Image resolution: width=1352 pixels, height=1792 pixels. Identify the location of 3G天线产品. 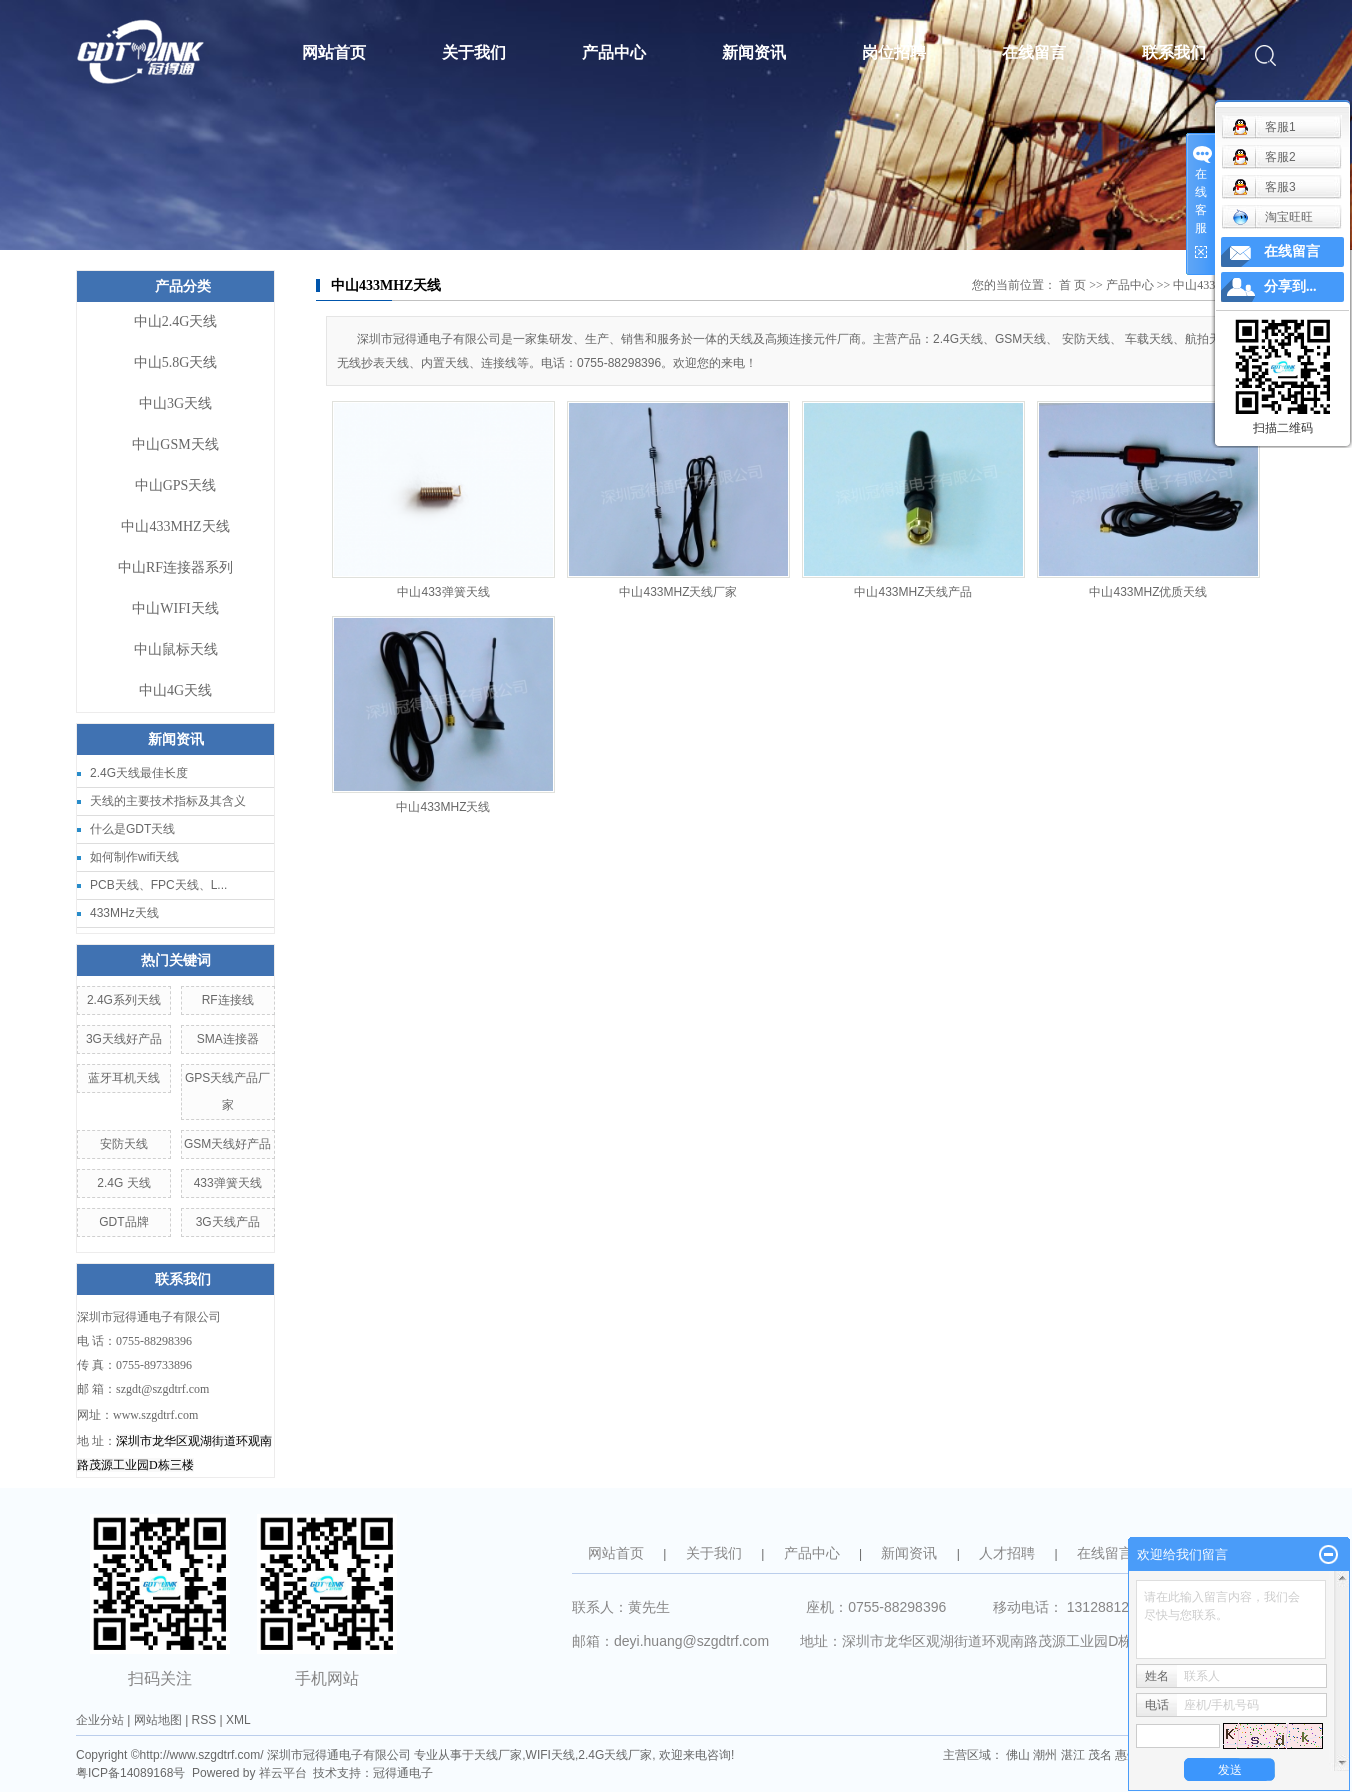
(228, 1222).